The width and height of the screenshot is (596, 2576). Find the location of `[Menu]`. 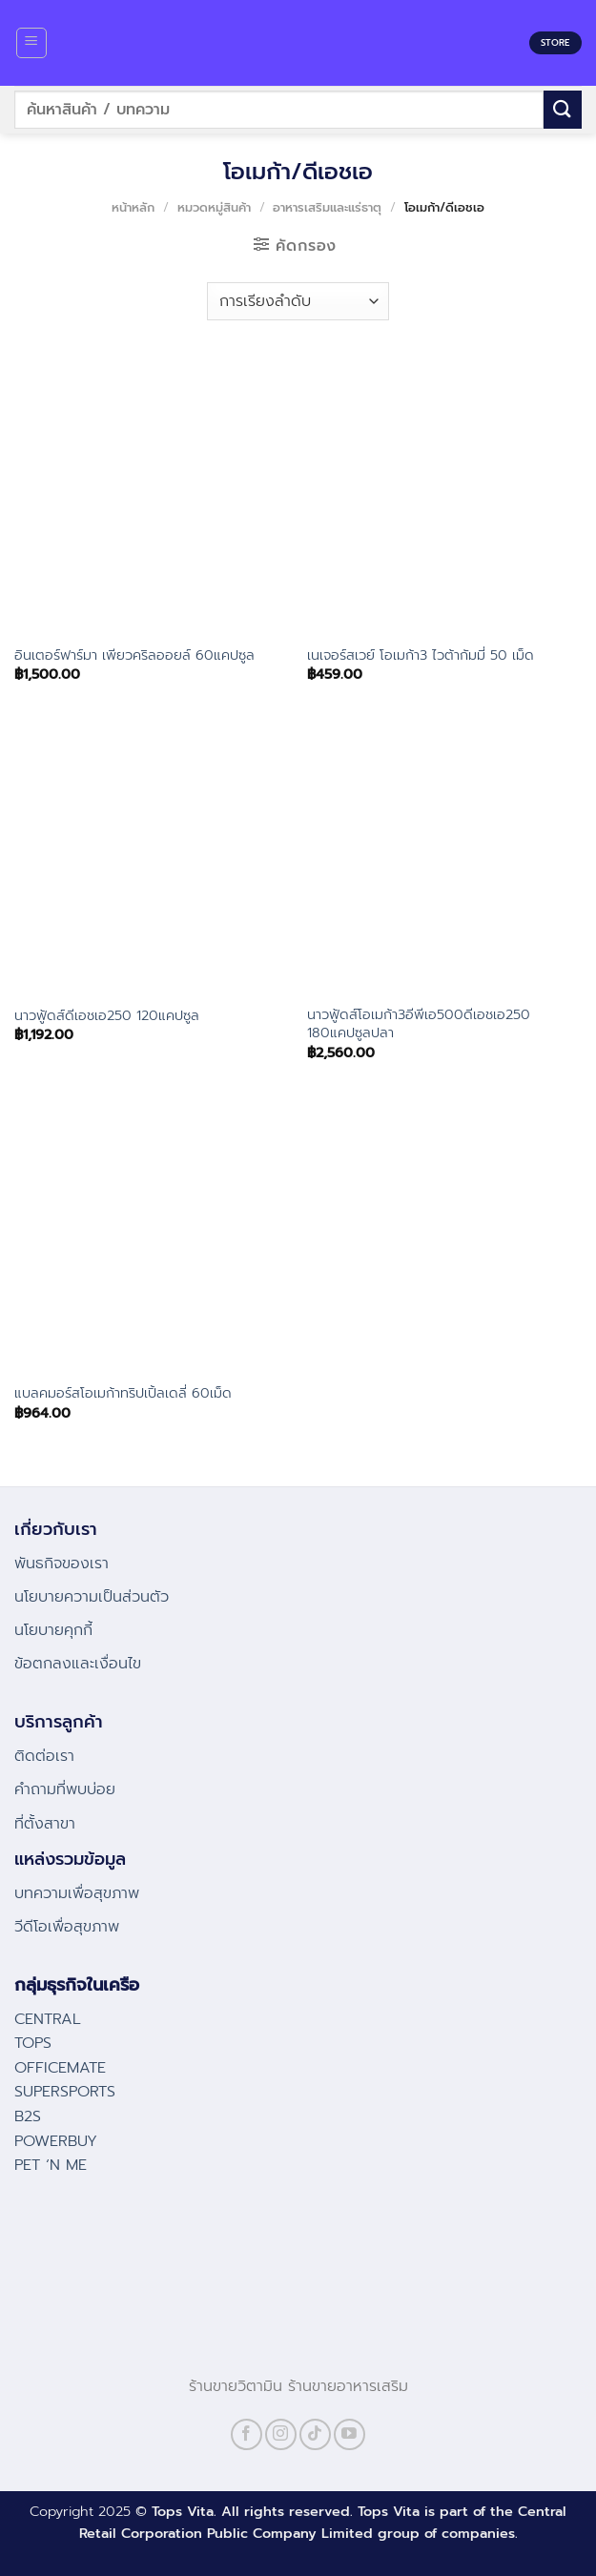

[Menu] is located at coordinates (32, 43).